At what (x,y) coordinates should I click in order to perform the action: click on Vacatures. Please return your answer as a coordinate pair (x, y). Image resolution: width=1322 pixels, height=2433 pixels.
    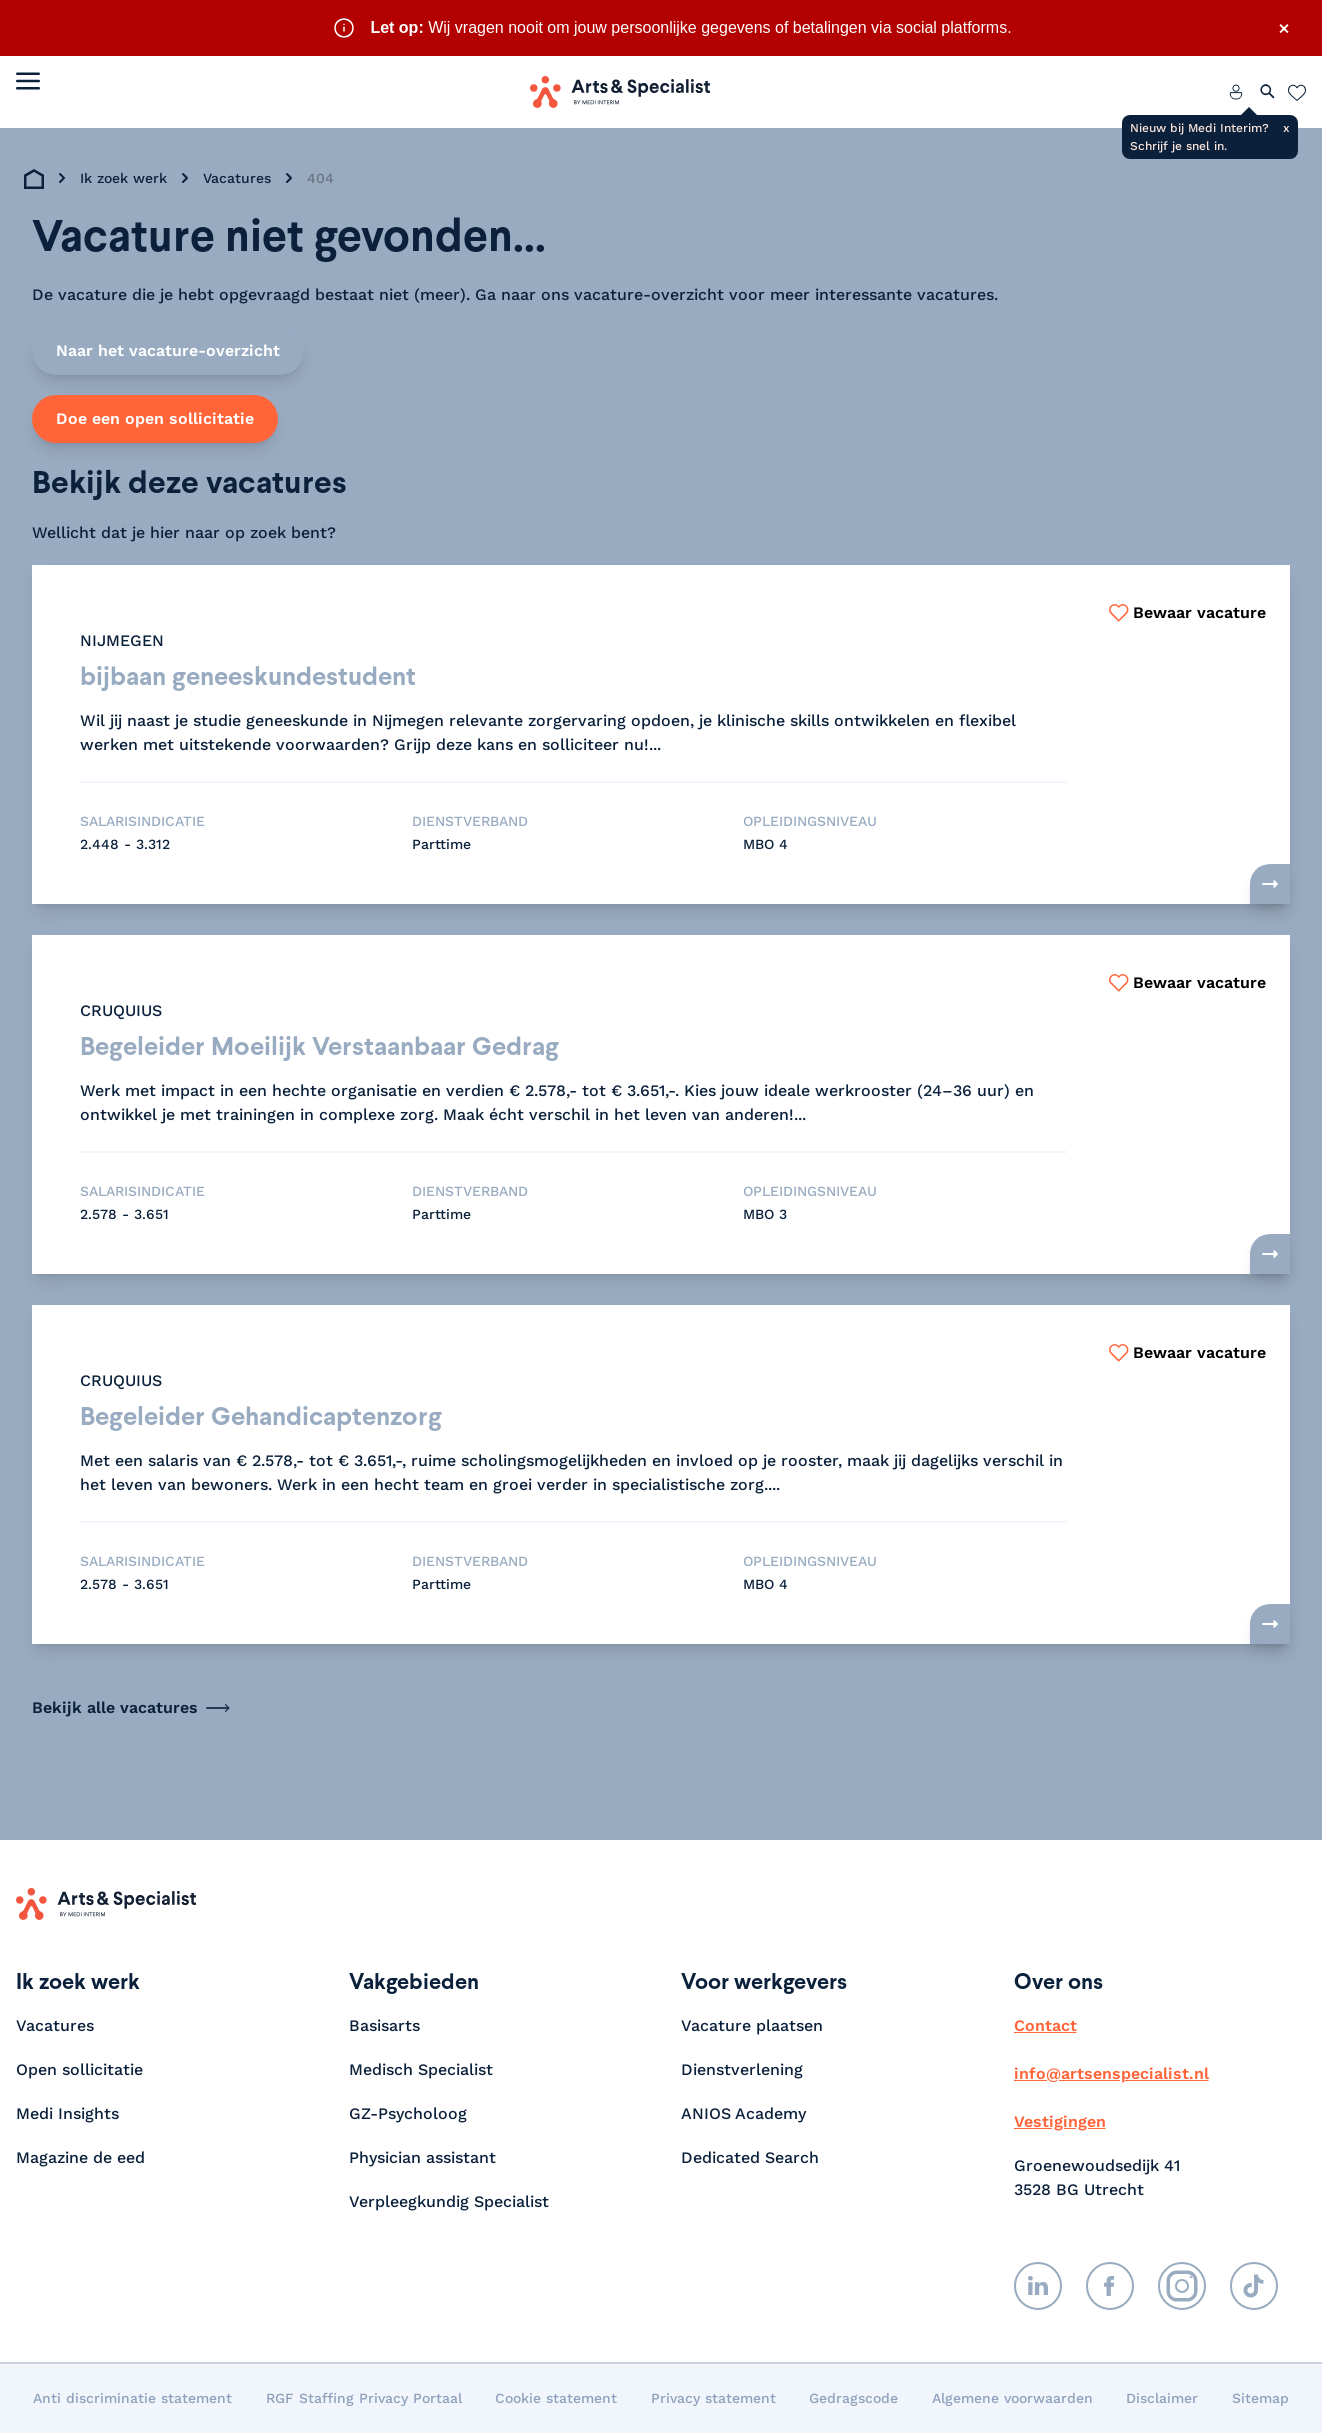
    Looking at the image, I should click on (237, 178).